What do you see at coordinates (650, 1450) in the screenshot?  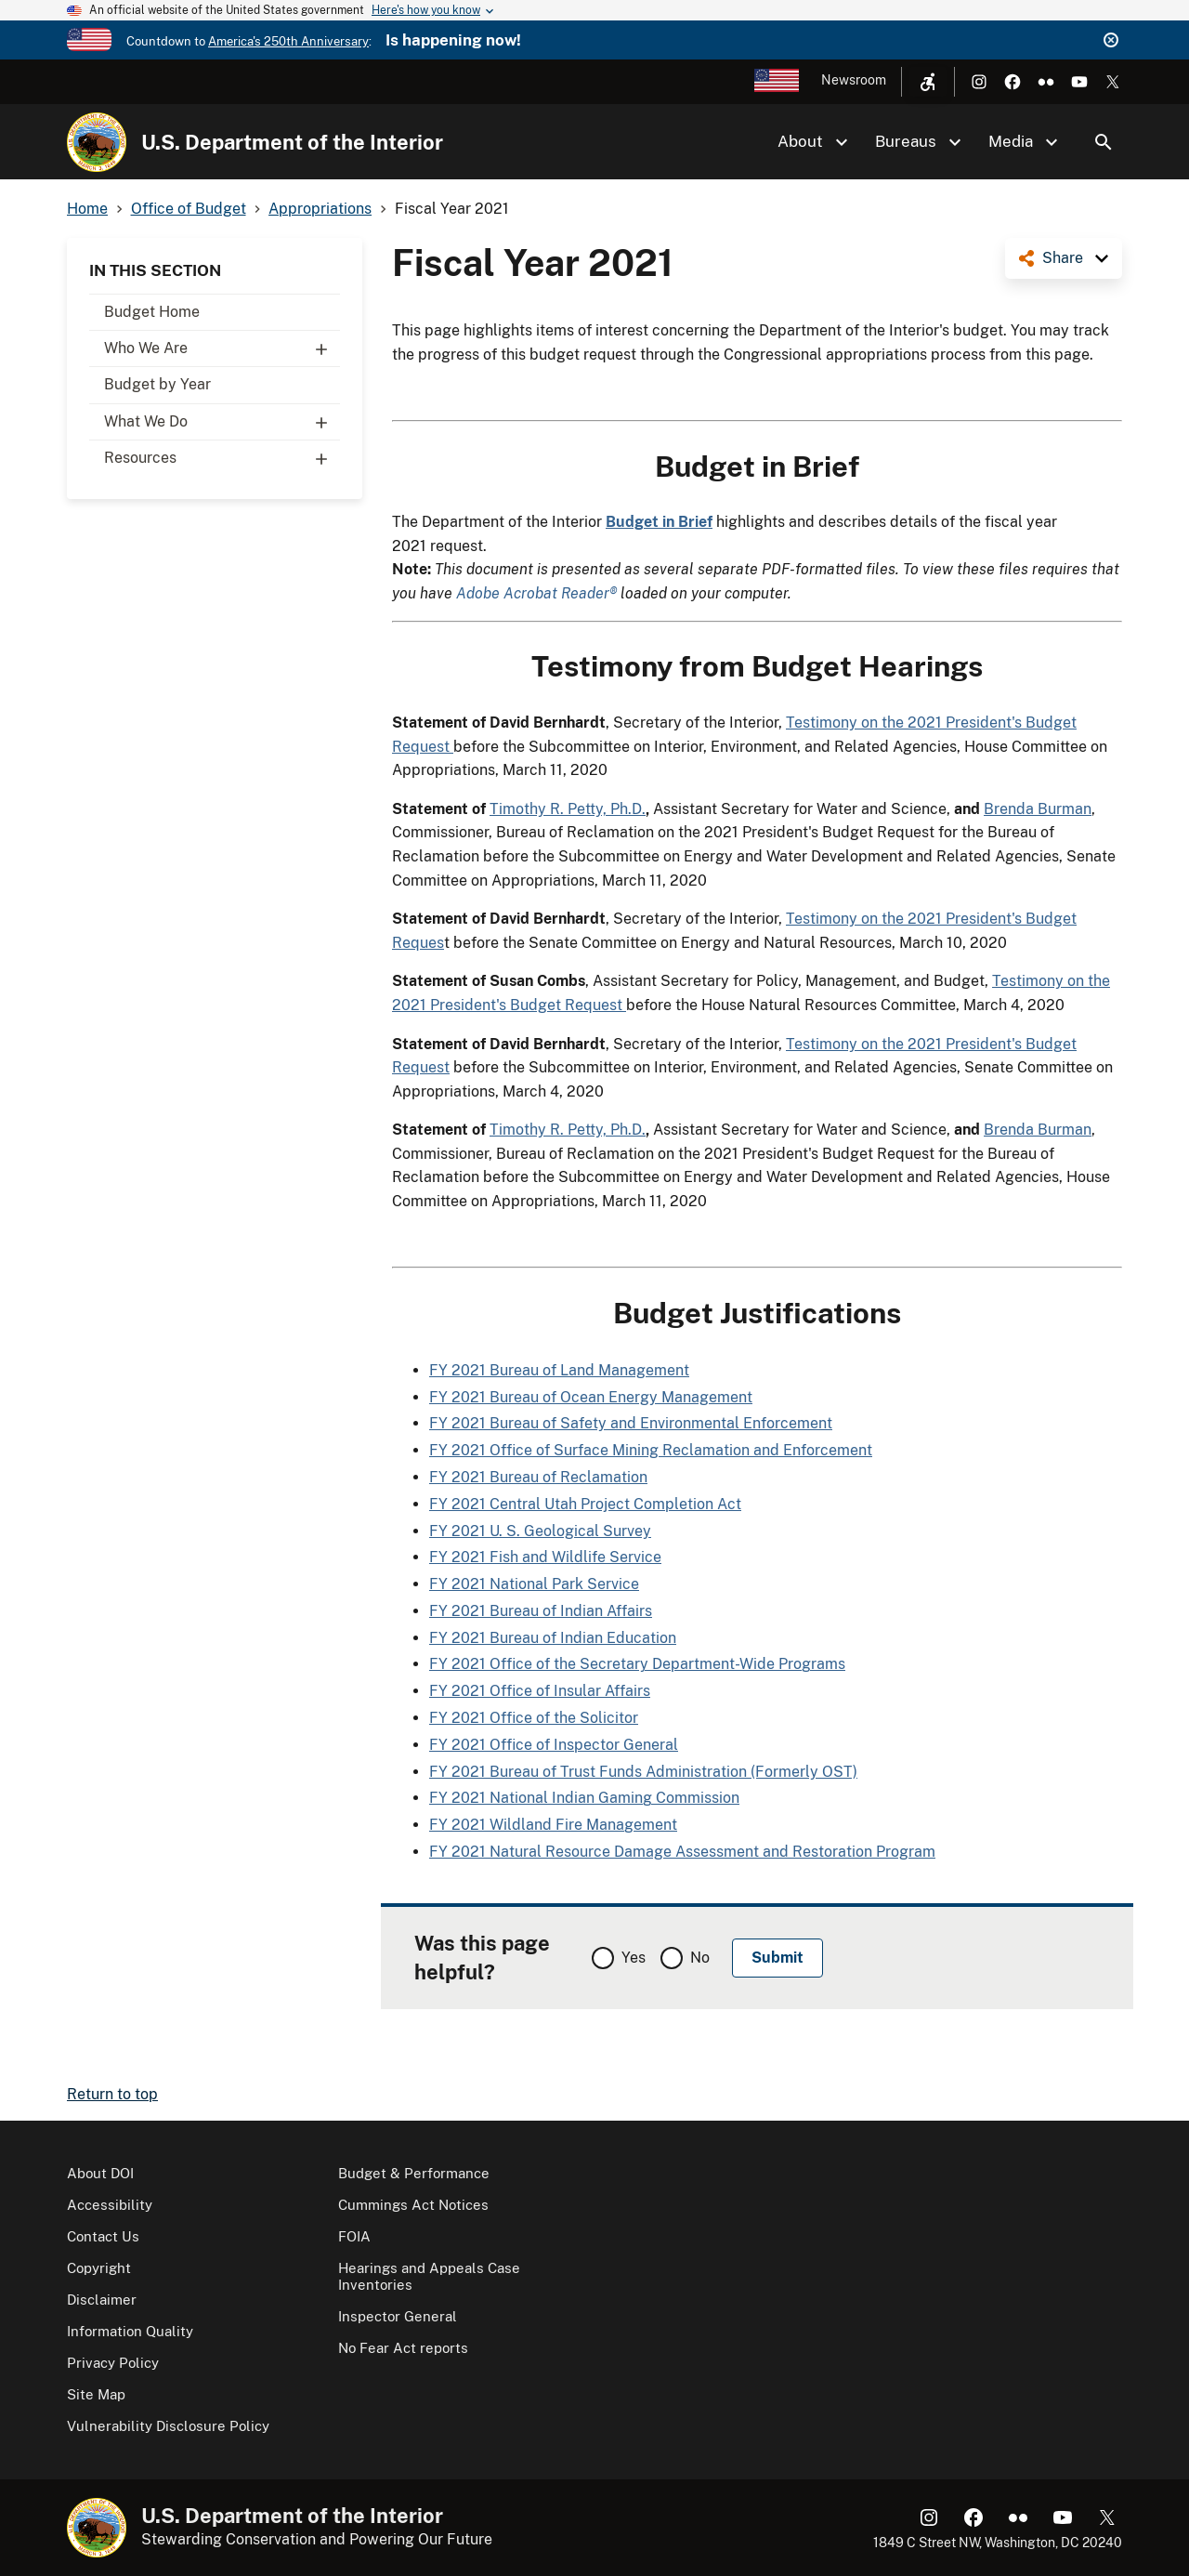 I see `FY 2021 Office of Surface Mining Reclamation and Enforcement` at bounding box center [650, 1450].